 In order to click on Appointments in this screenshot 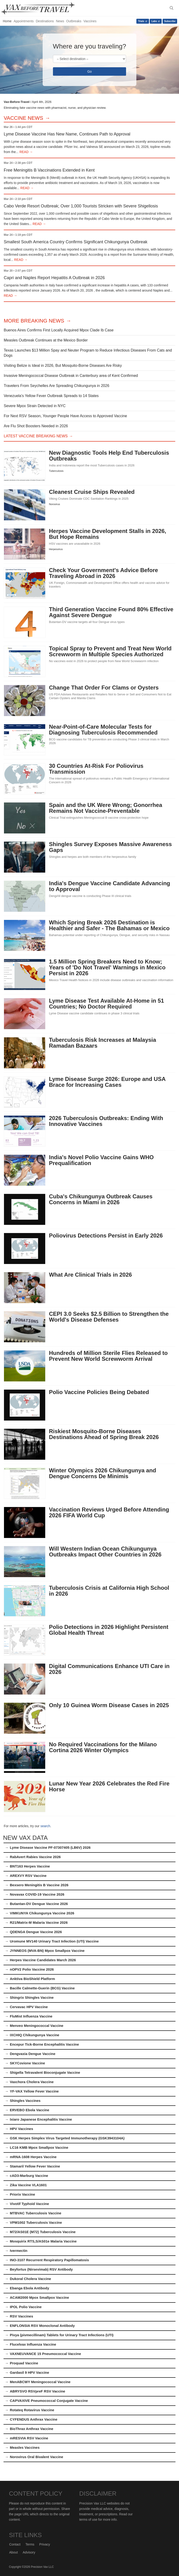, I will do `click(24, 21)`.